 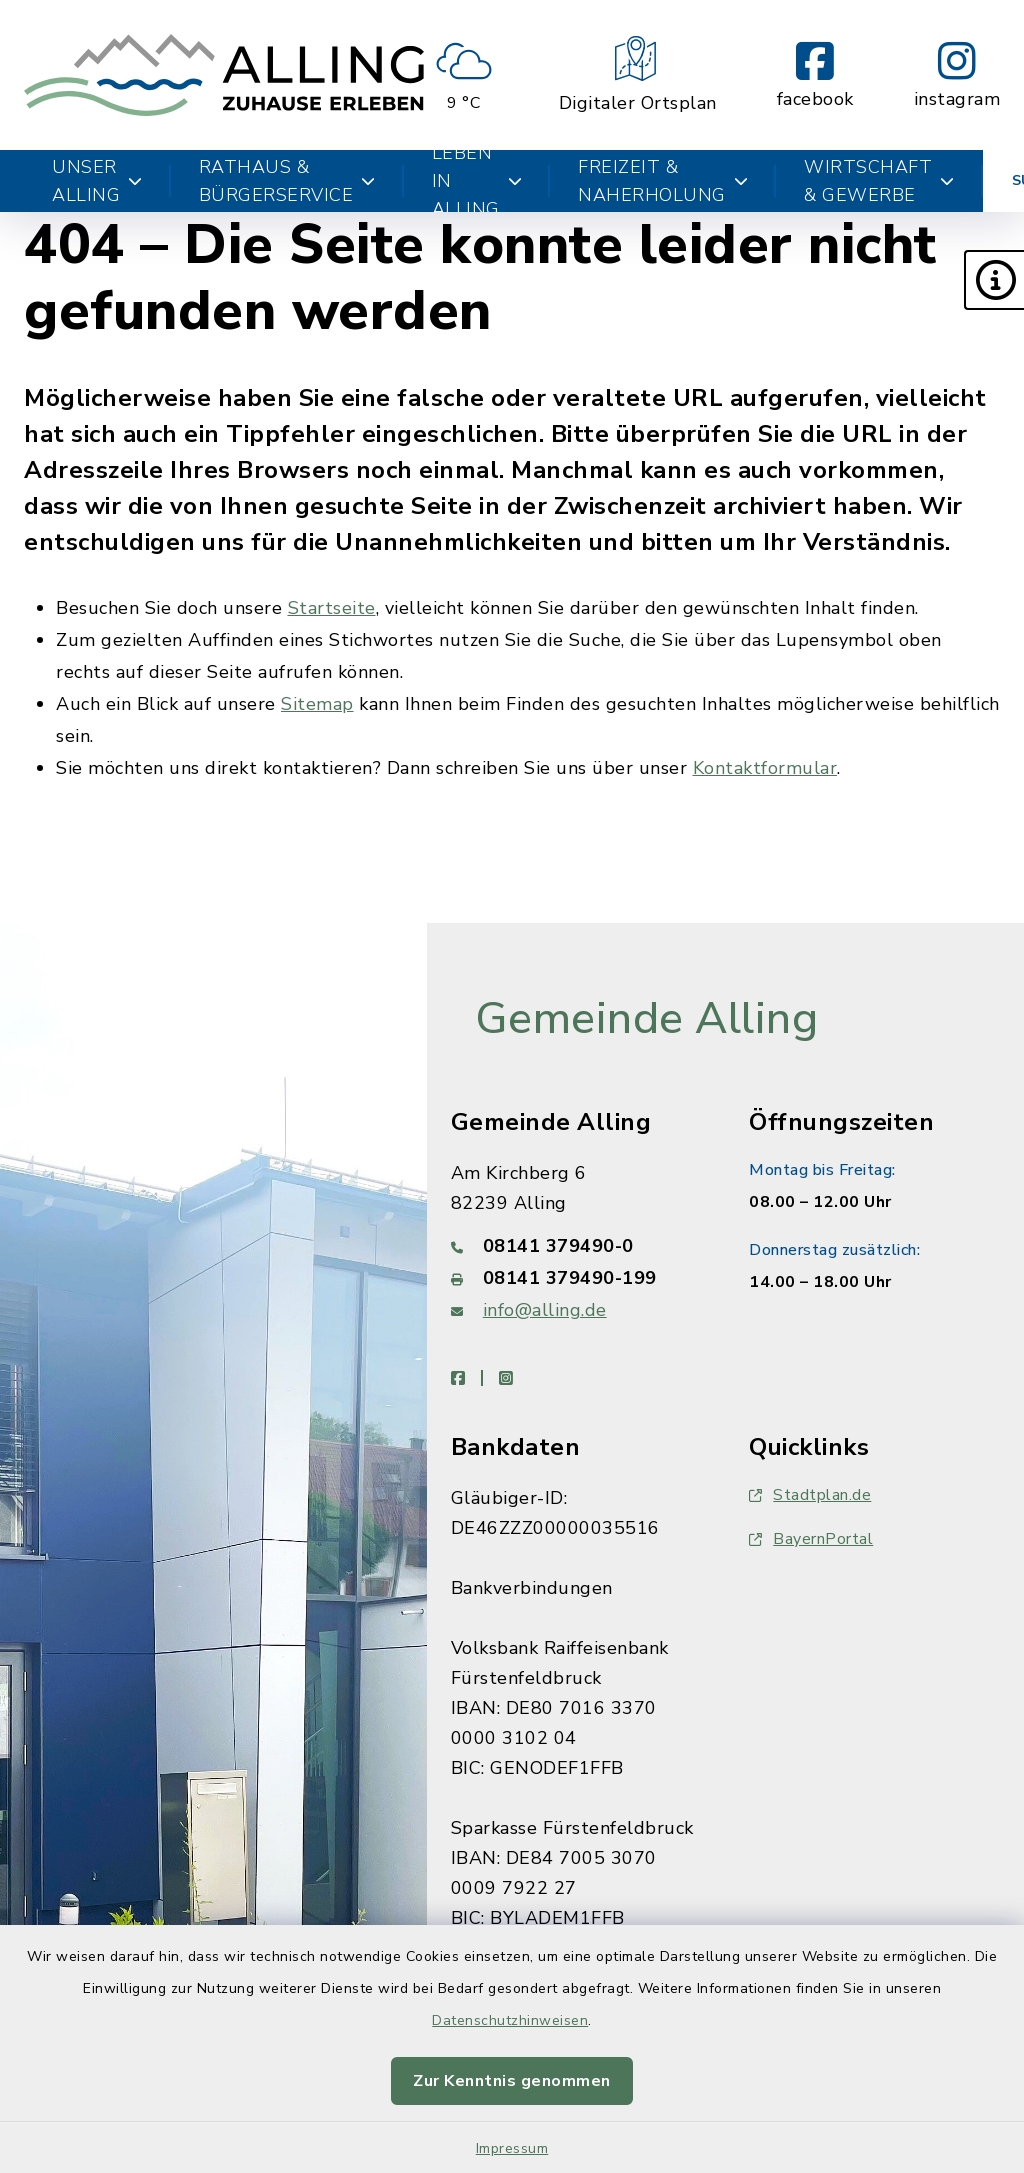 What do you see at coordinates (332, 608) in the screenshot?
I see `Startseite` at bounding box center [332, 608].